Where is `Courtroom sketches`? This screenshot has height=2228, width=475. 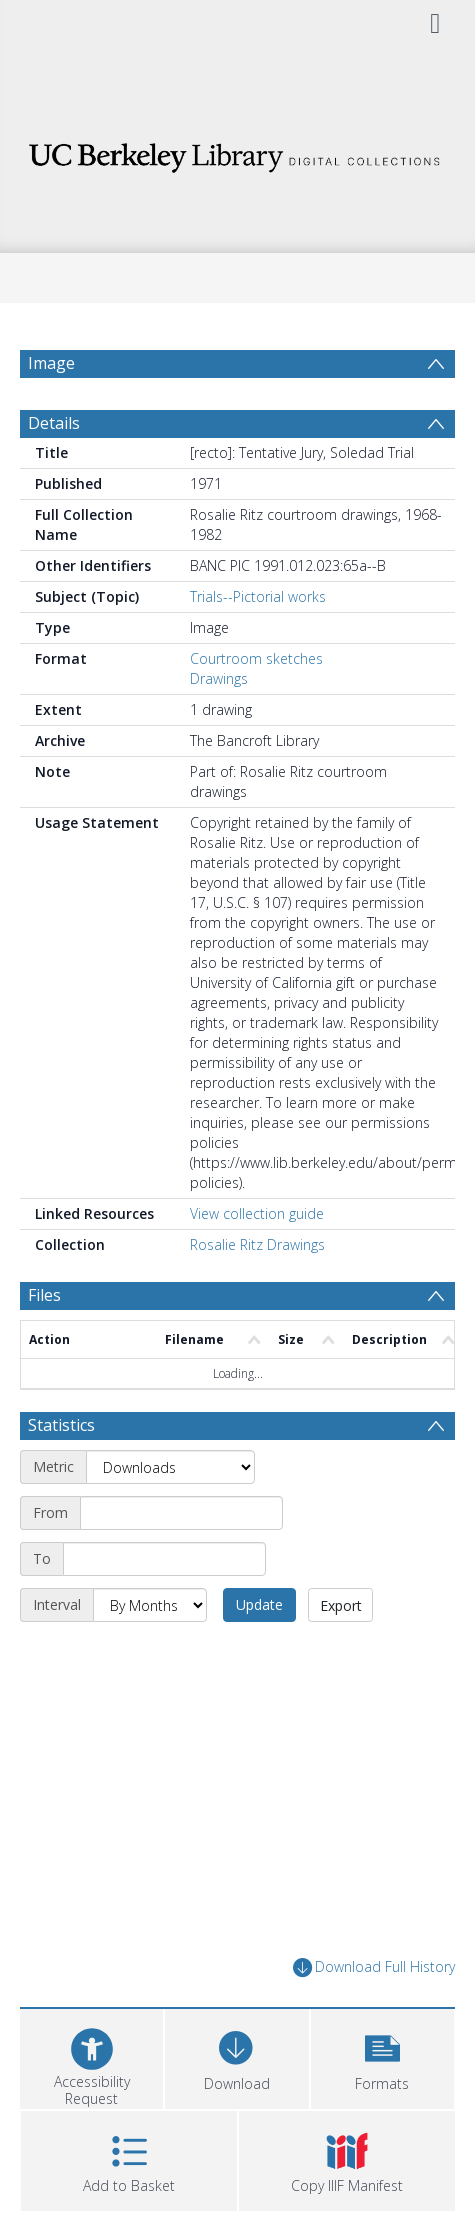 Courtroom sketches is located at coordinates (256, 658).